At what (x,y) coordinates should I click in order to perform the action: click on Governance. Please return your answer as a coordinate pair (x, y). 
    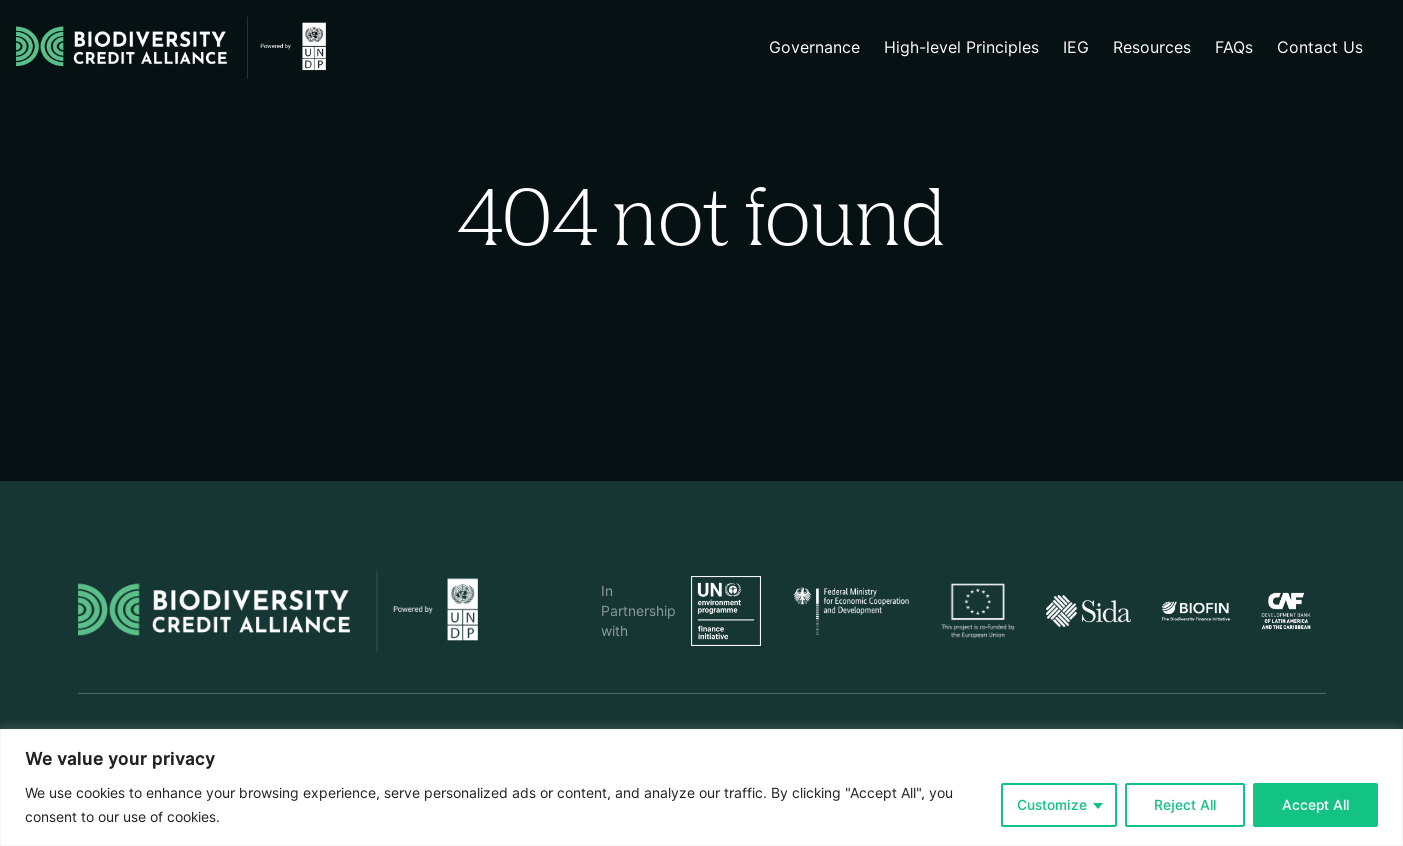
    Looking at the image, I should click on (814, 47).